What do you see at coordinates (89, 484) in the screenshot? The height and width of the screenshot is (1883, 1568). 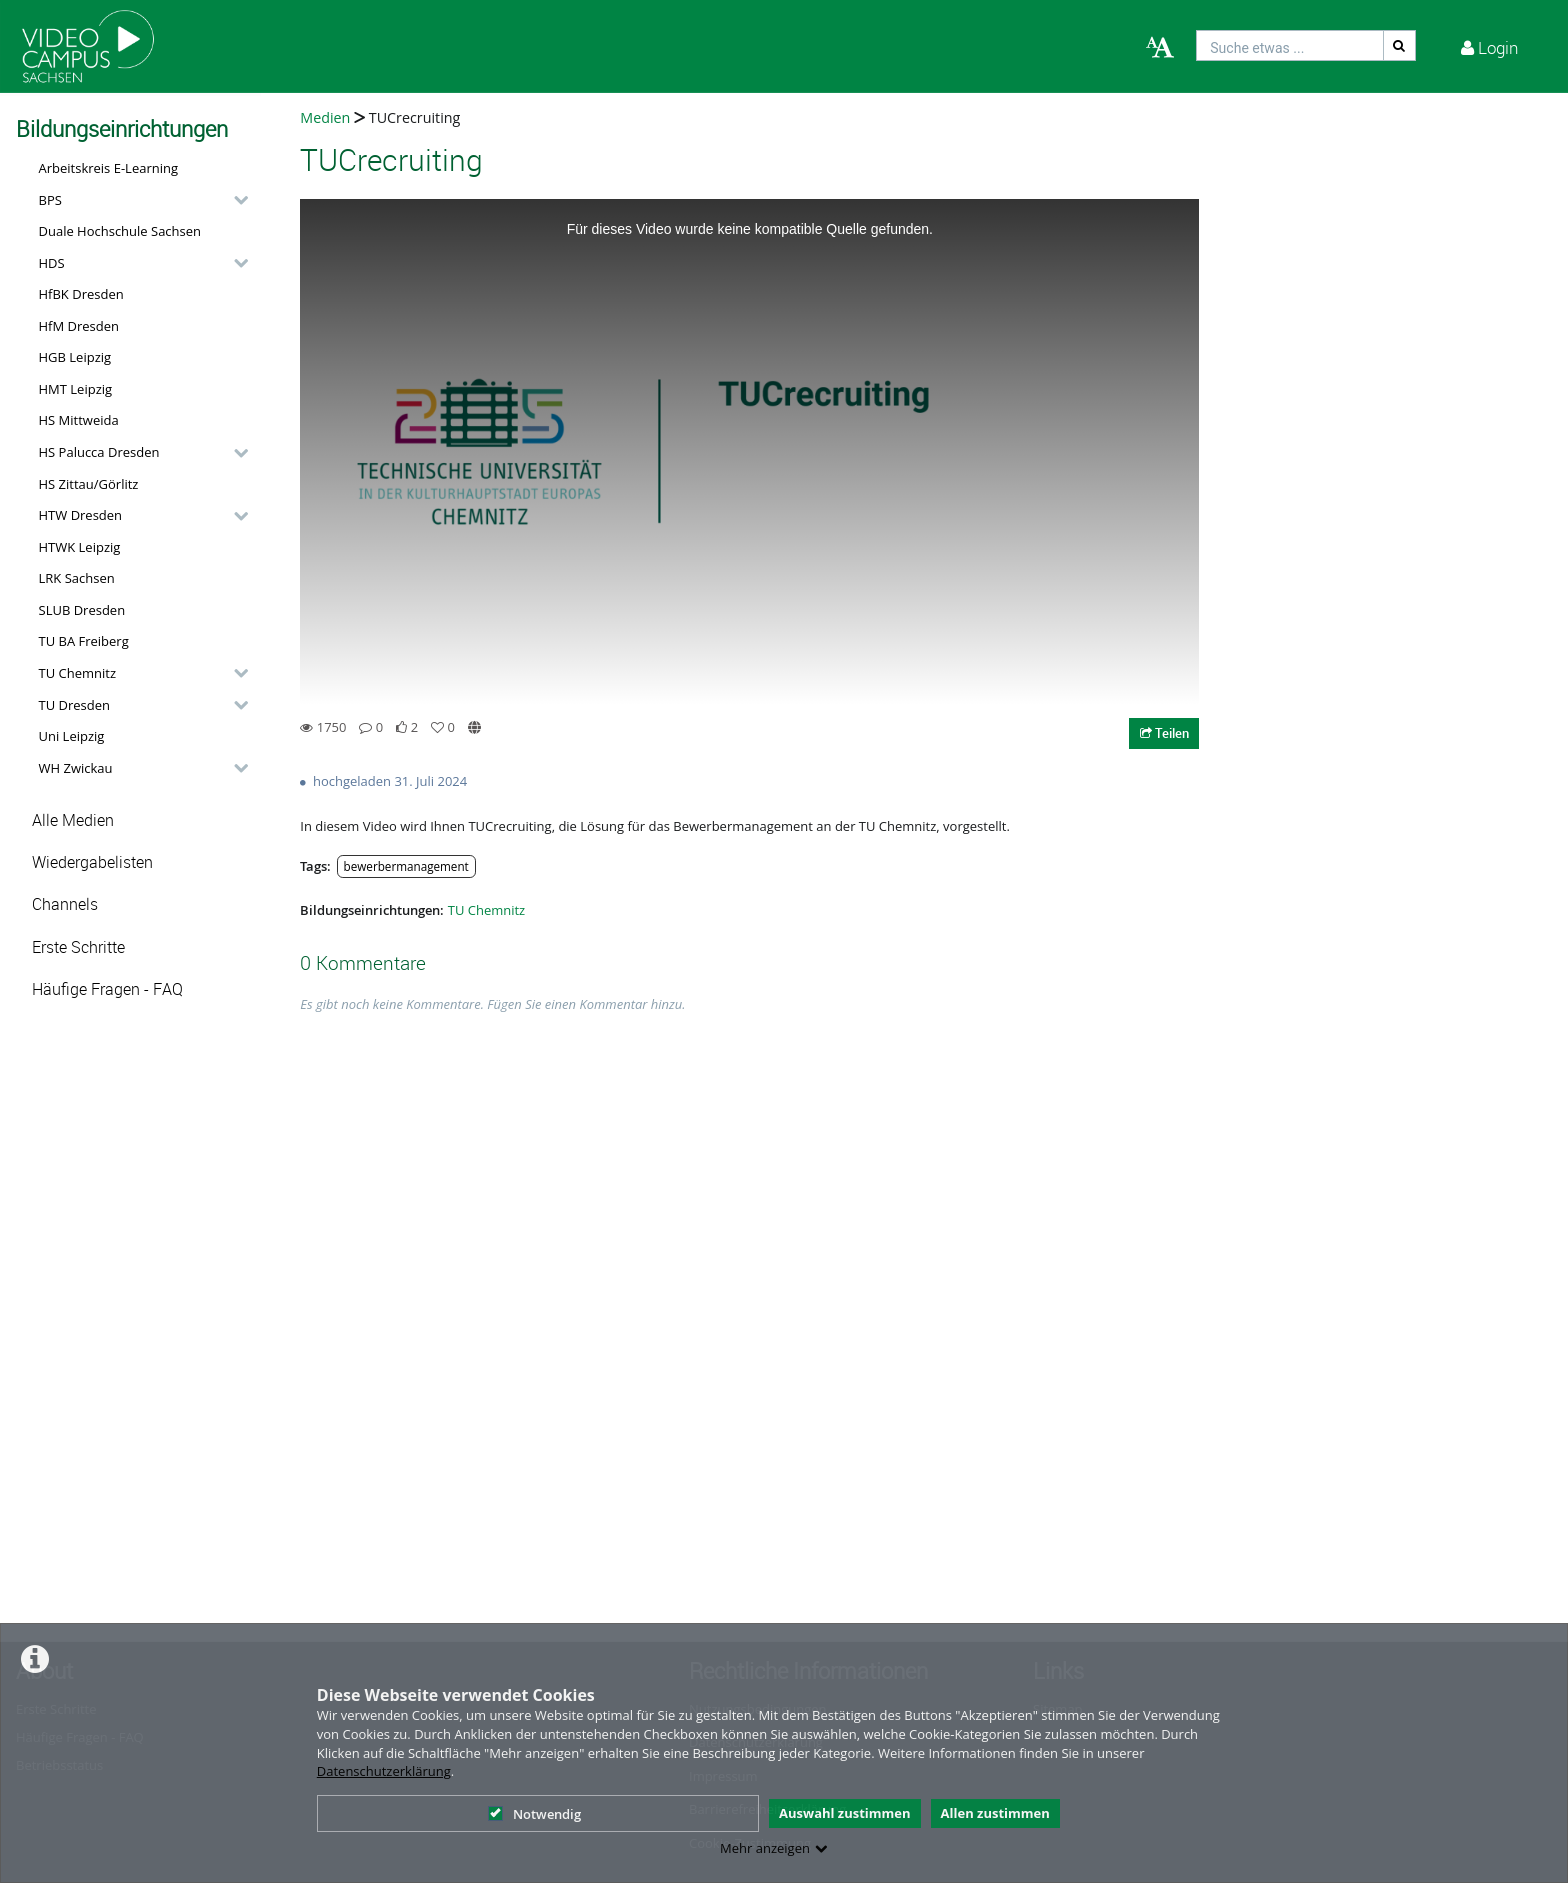 I see `HS Zittau/Görlitz` at bounding box center [89, 484].